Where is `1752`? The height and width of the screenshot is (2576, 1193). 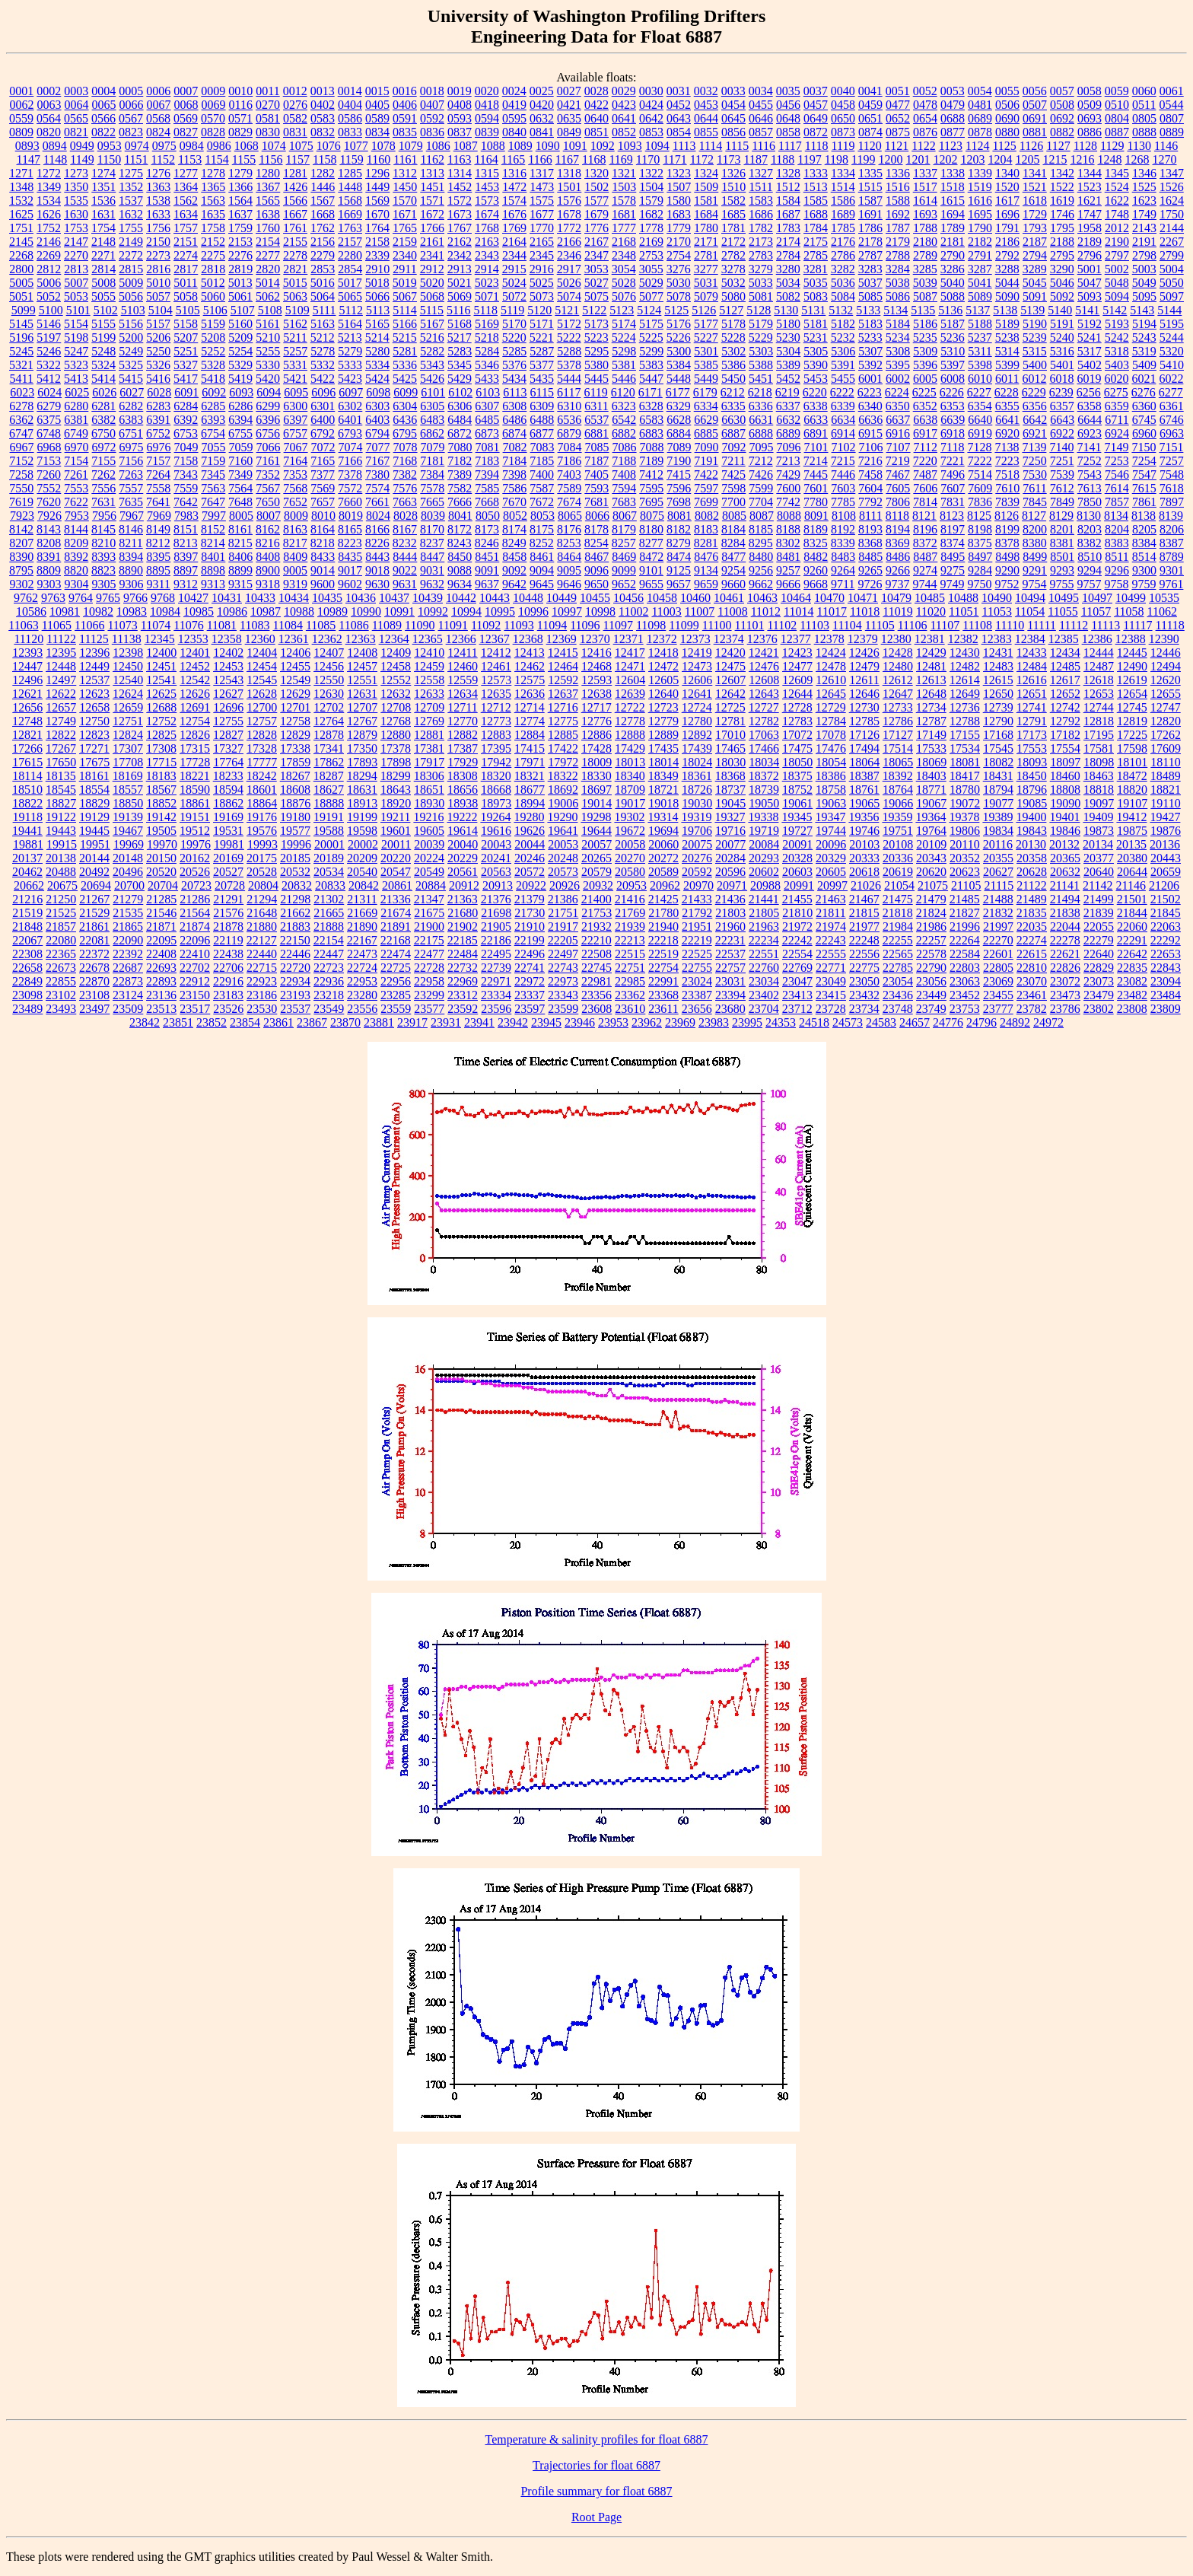 1752 is located at coordinates (49, 227).